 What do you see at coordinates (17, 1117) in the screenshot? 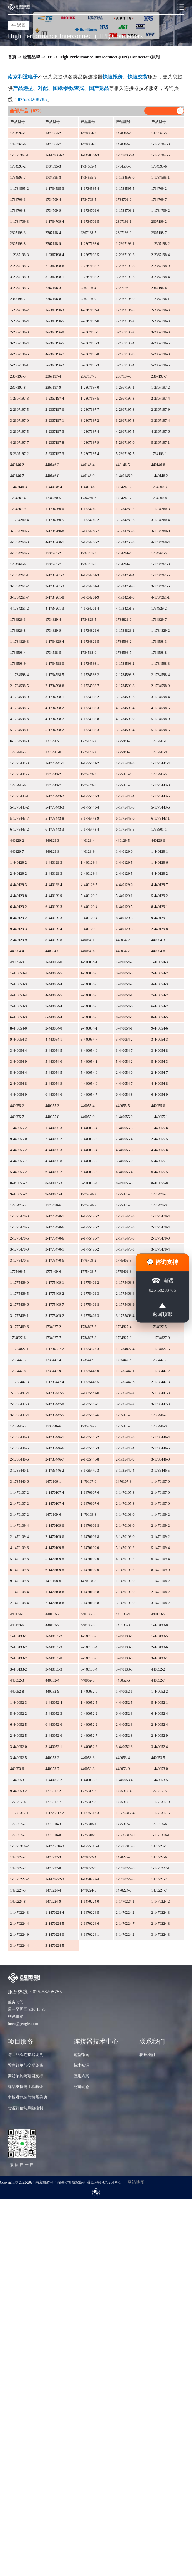
I see `440055-7` at bounding box center [17, 1117].